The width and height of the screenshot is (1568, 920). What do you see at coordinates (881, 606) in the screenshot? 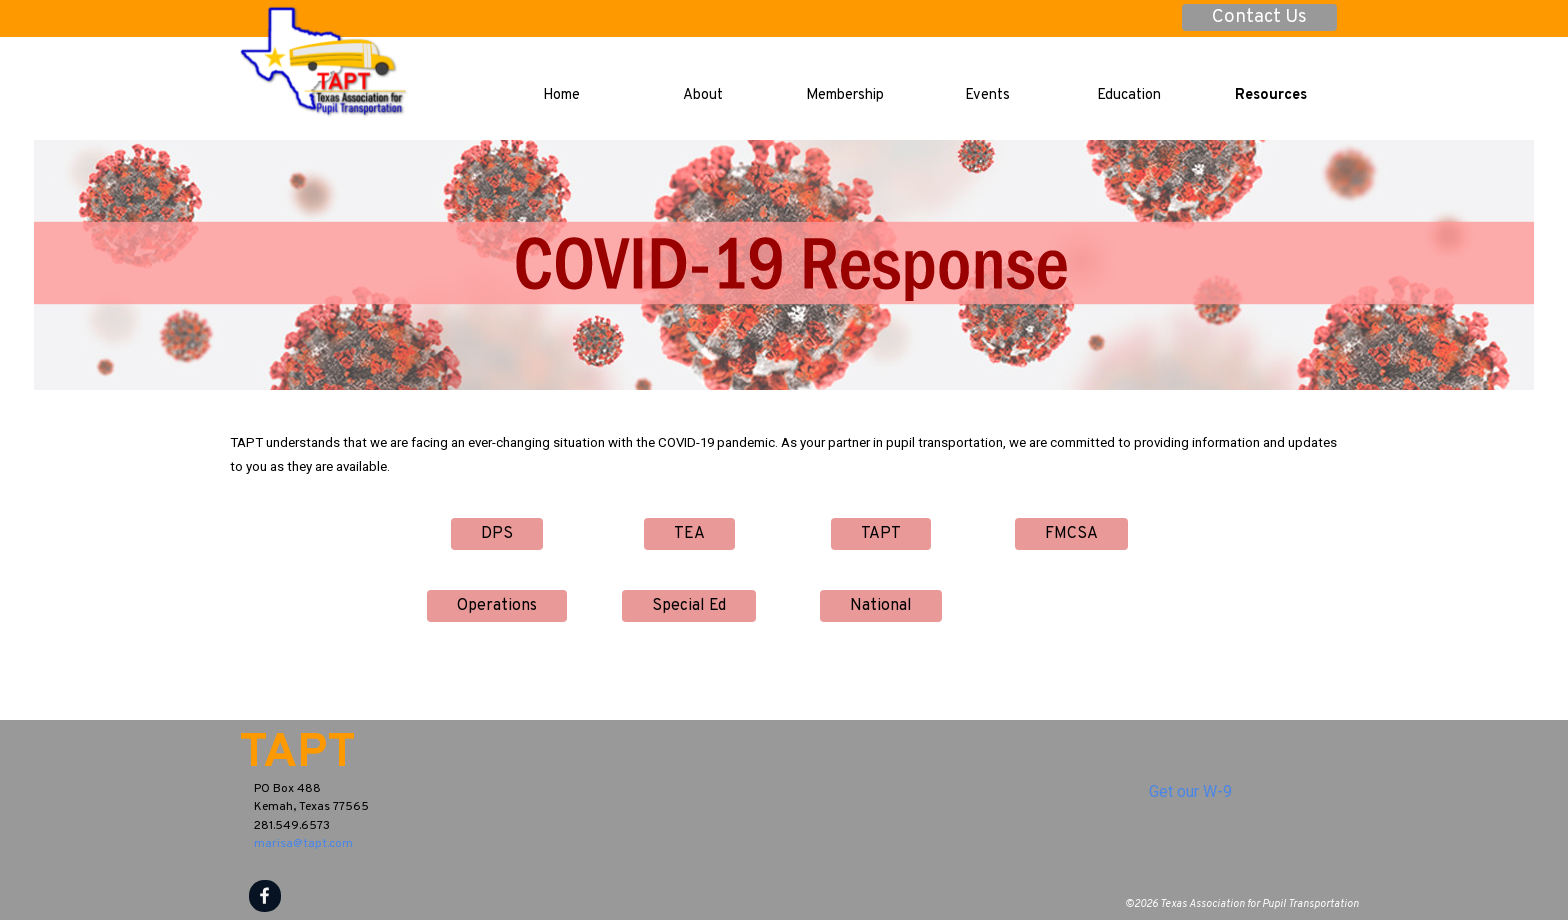
I see `National [link]` at bounding box center [881, 606].